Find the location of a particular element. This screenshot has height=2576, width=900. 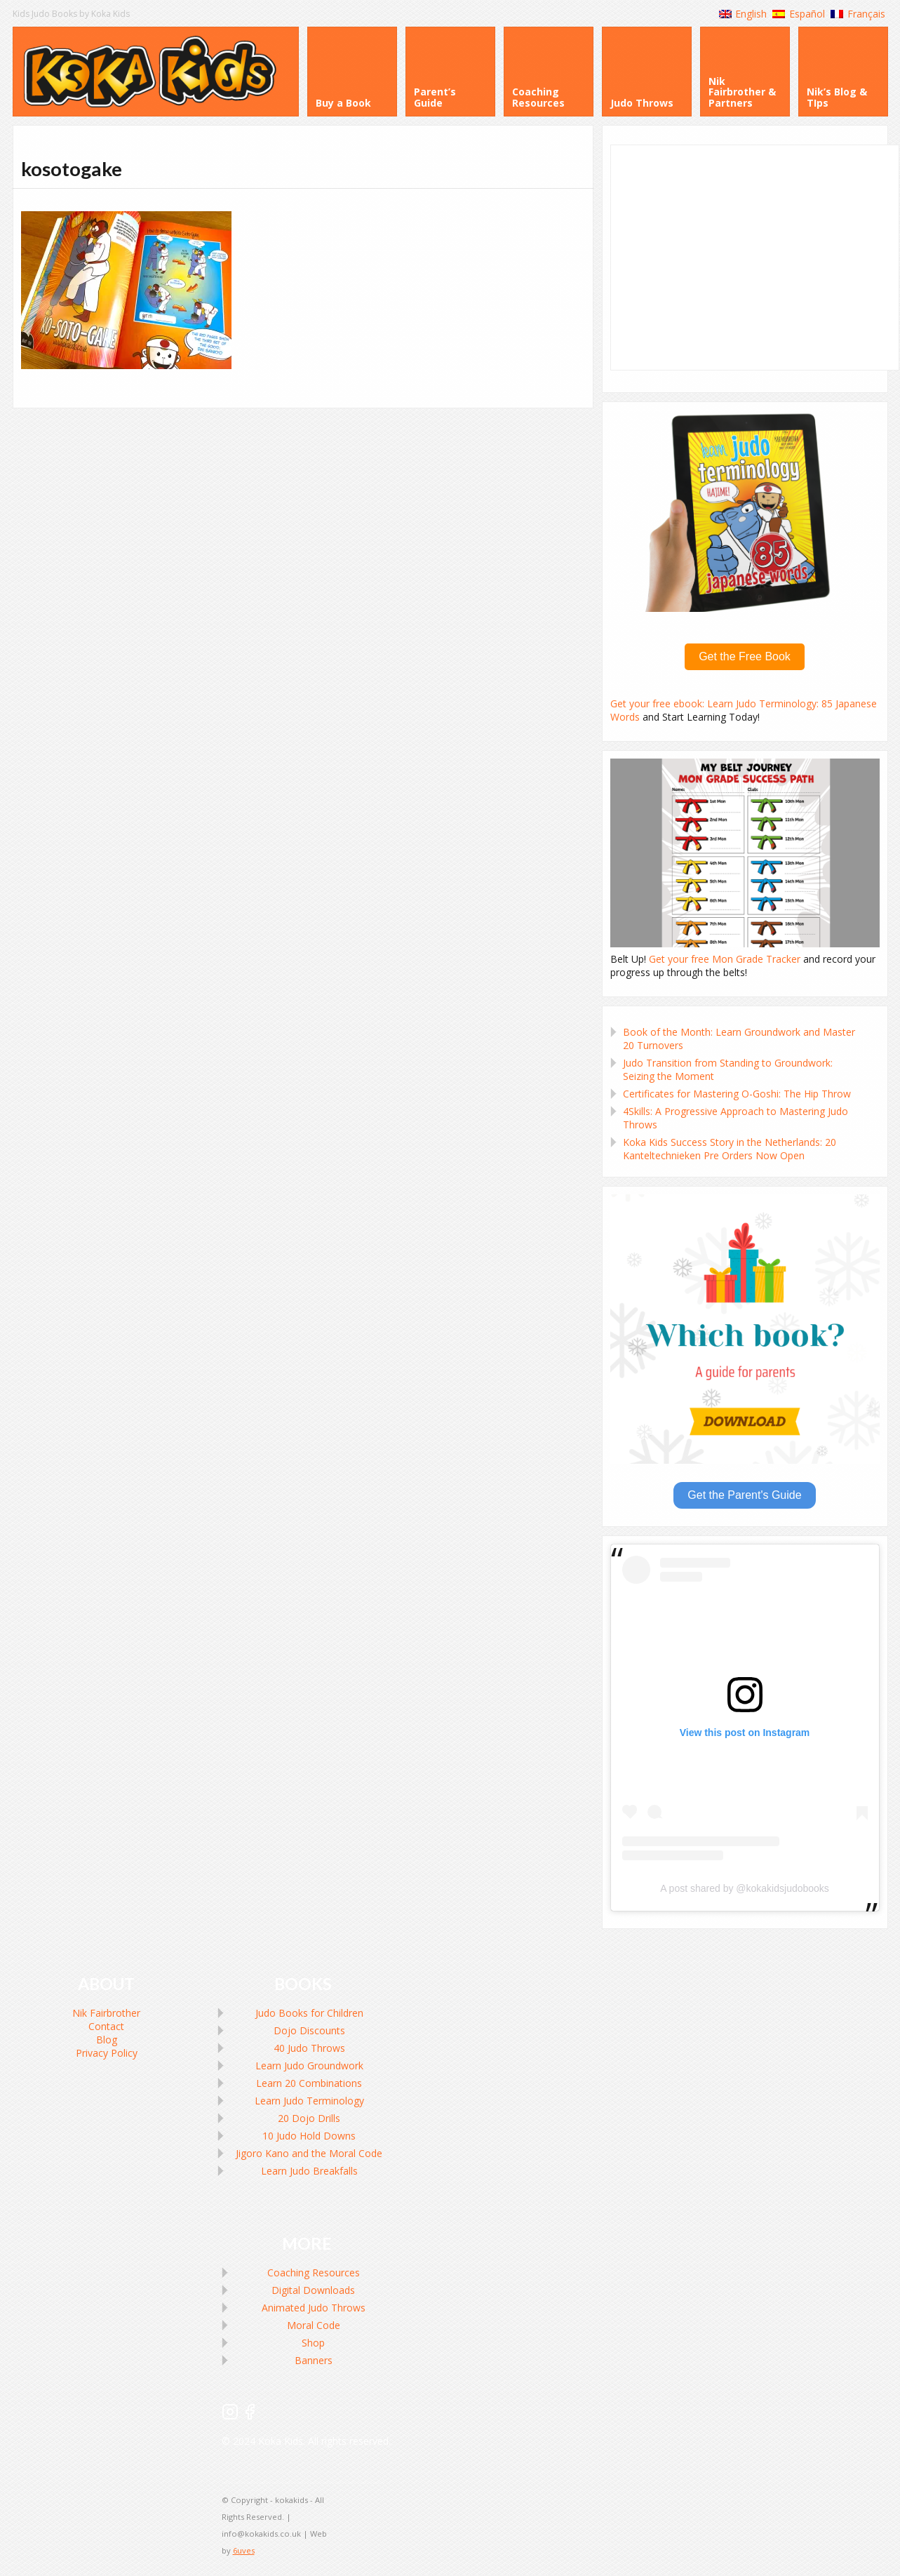

20 Dojo Drills is located at coordinates (309, 2118).